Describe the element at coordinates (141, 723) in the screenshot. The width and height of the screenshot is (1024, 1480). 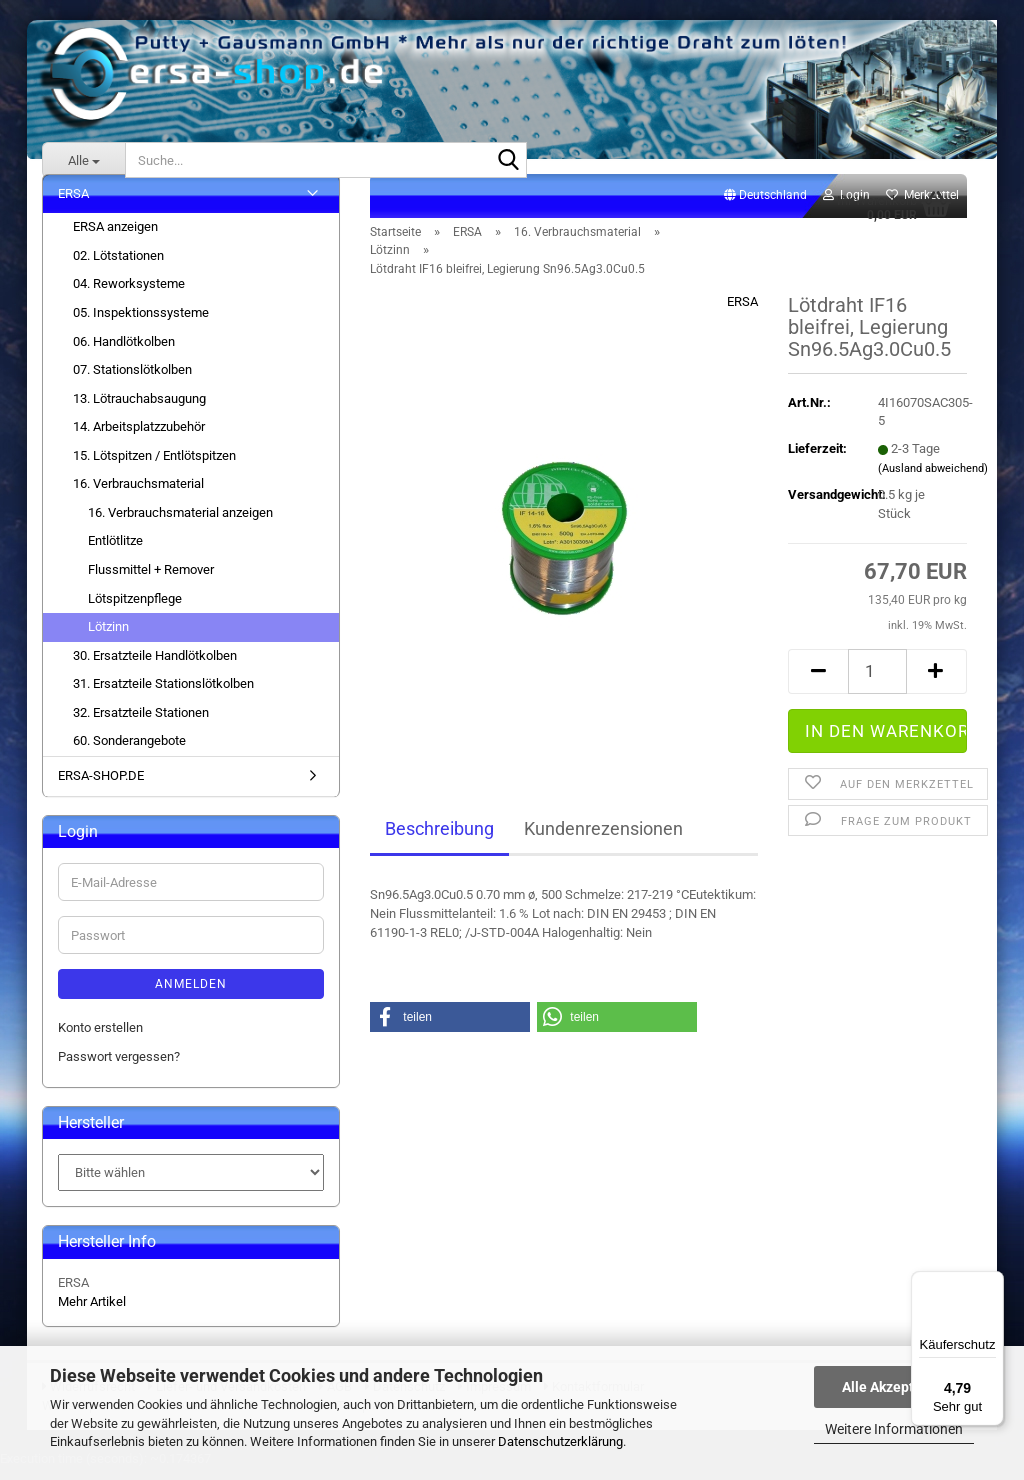
I see `32. Ersatzteile Stationen` at that location.